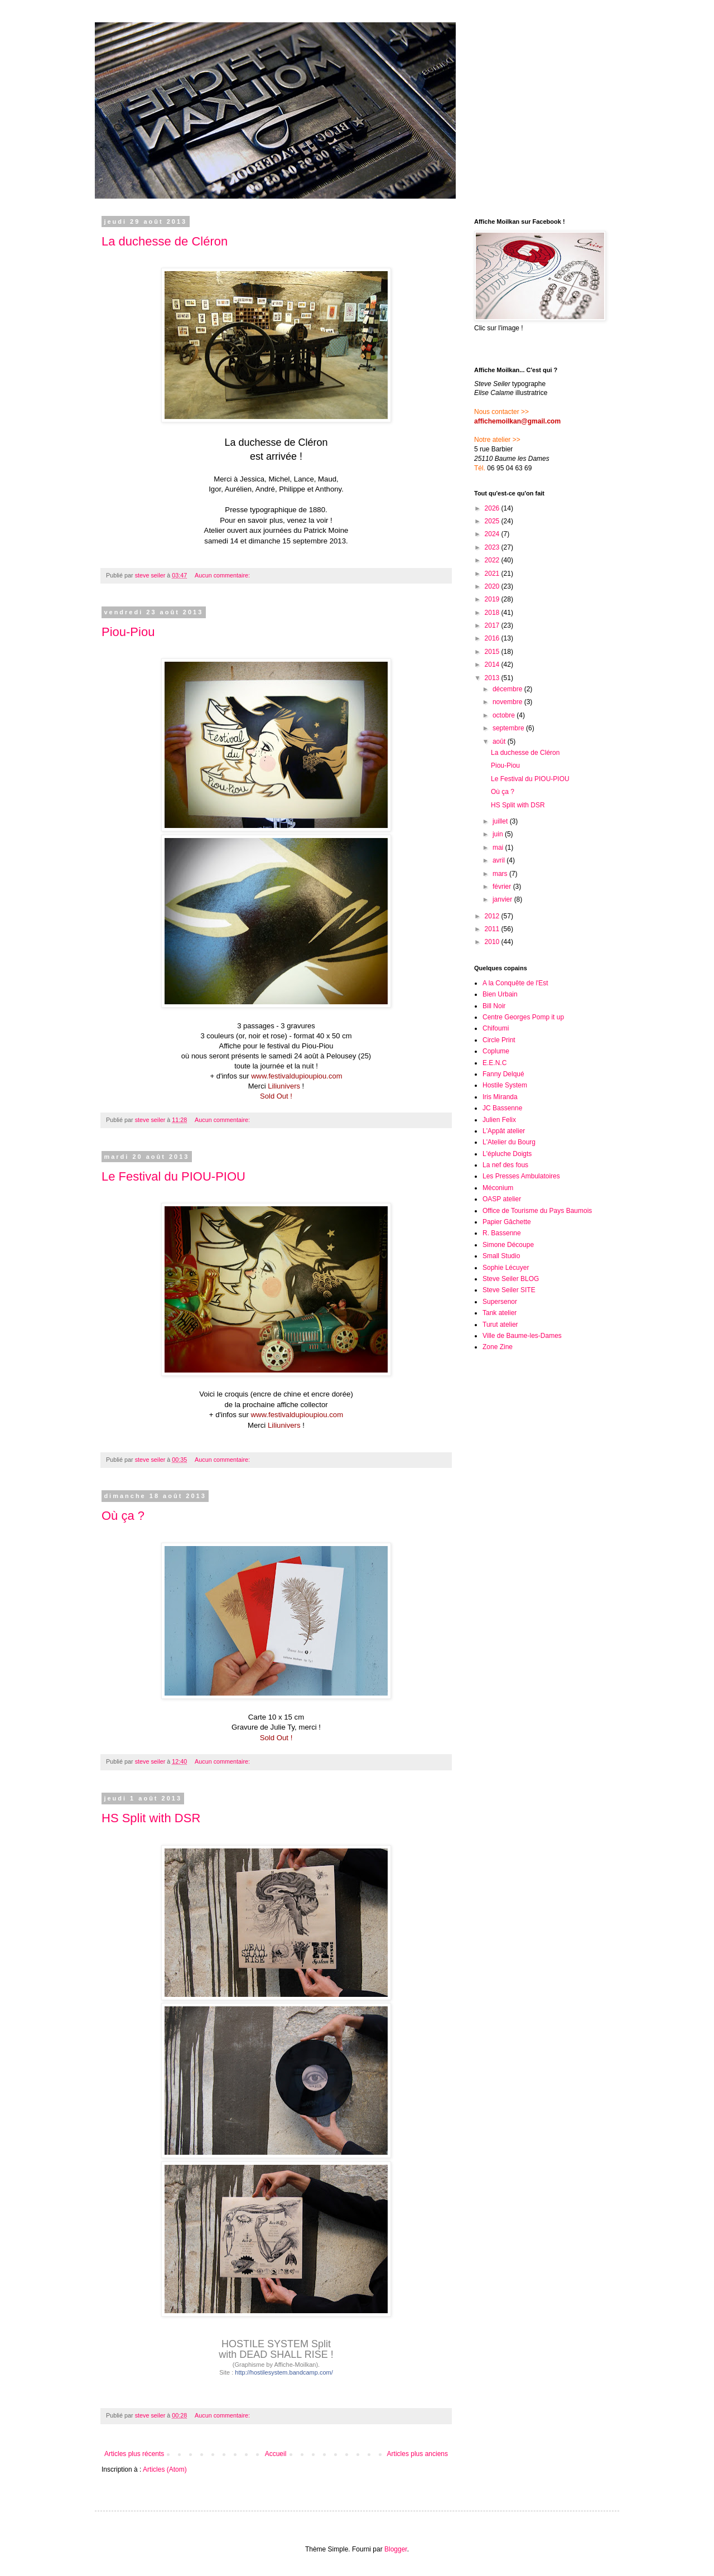 The width and height of the screenshot is (714, 2576). Describe the element at coordinates (537, 1211) in the screenshot. I see `Office de Tourisme du Pays Baumois` at that location.